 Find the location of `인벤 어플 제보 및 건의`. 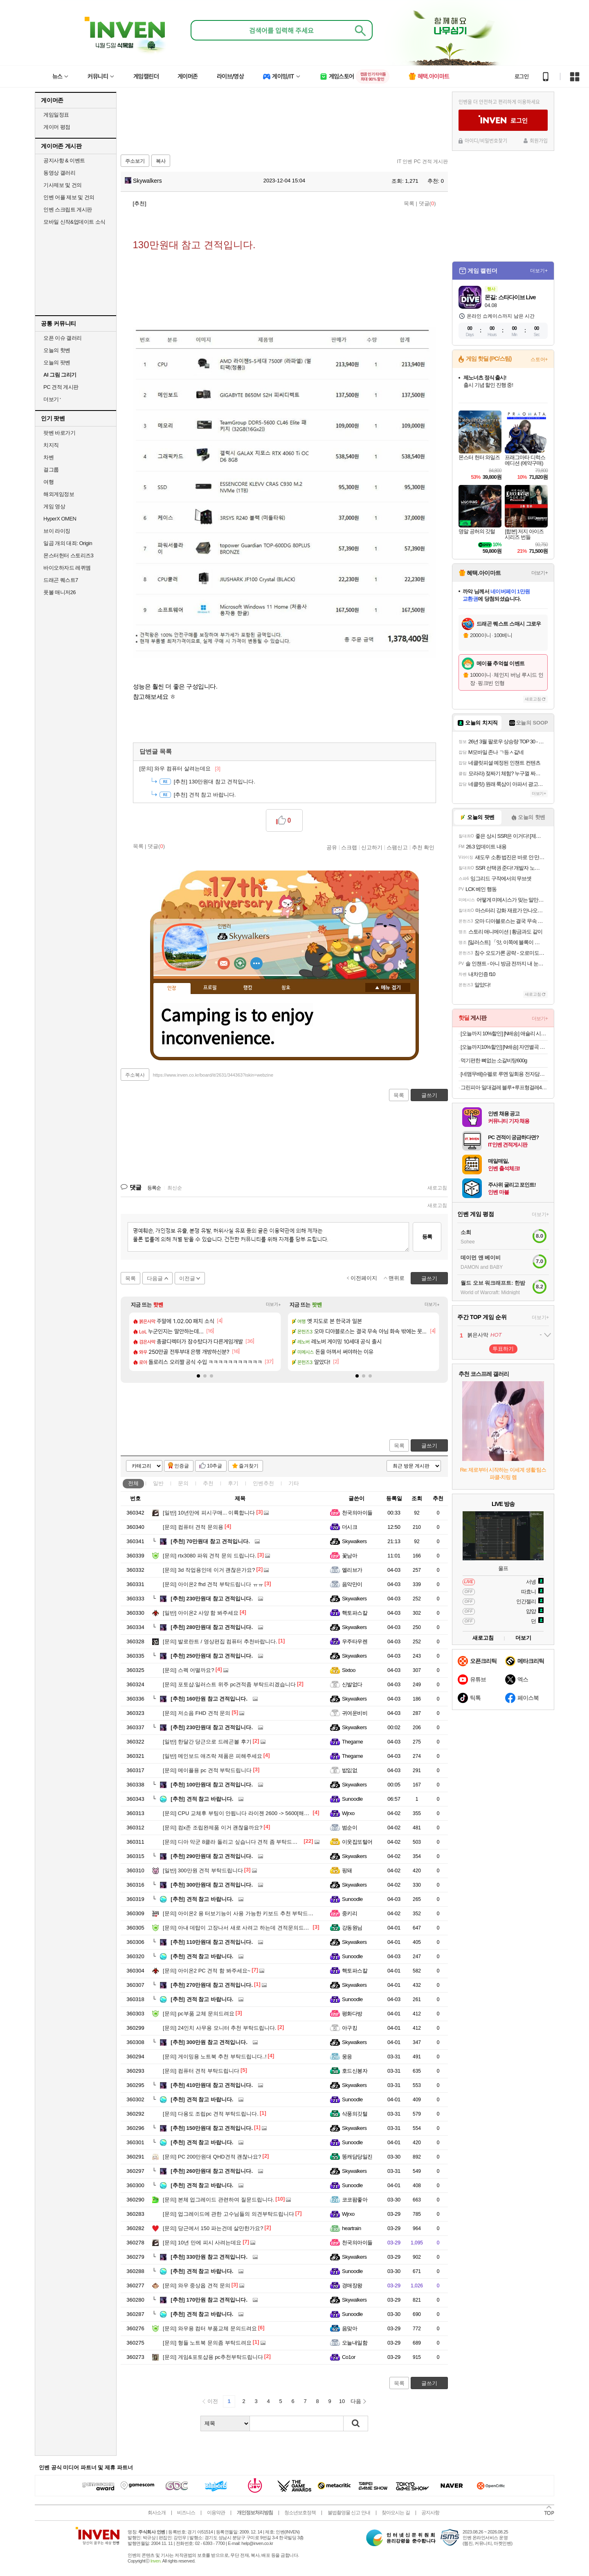

인벤 어플 제보 및 건의 is located at coordinates (68, 197).